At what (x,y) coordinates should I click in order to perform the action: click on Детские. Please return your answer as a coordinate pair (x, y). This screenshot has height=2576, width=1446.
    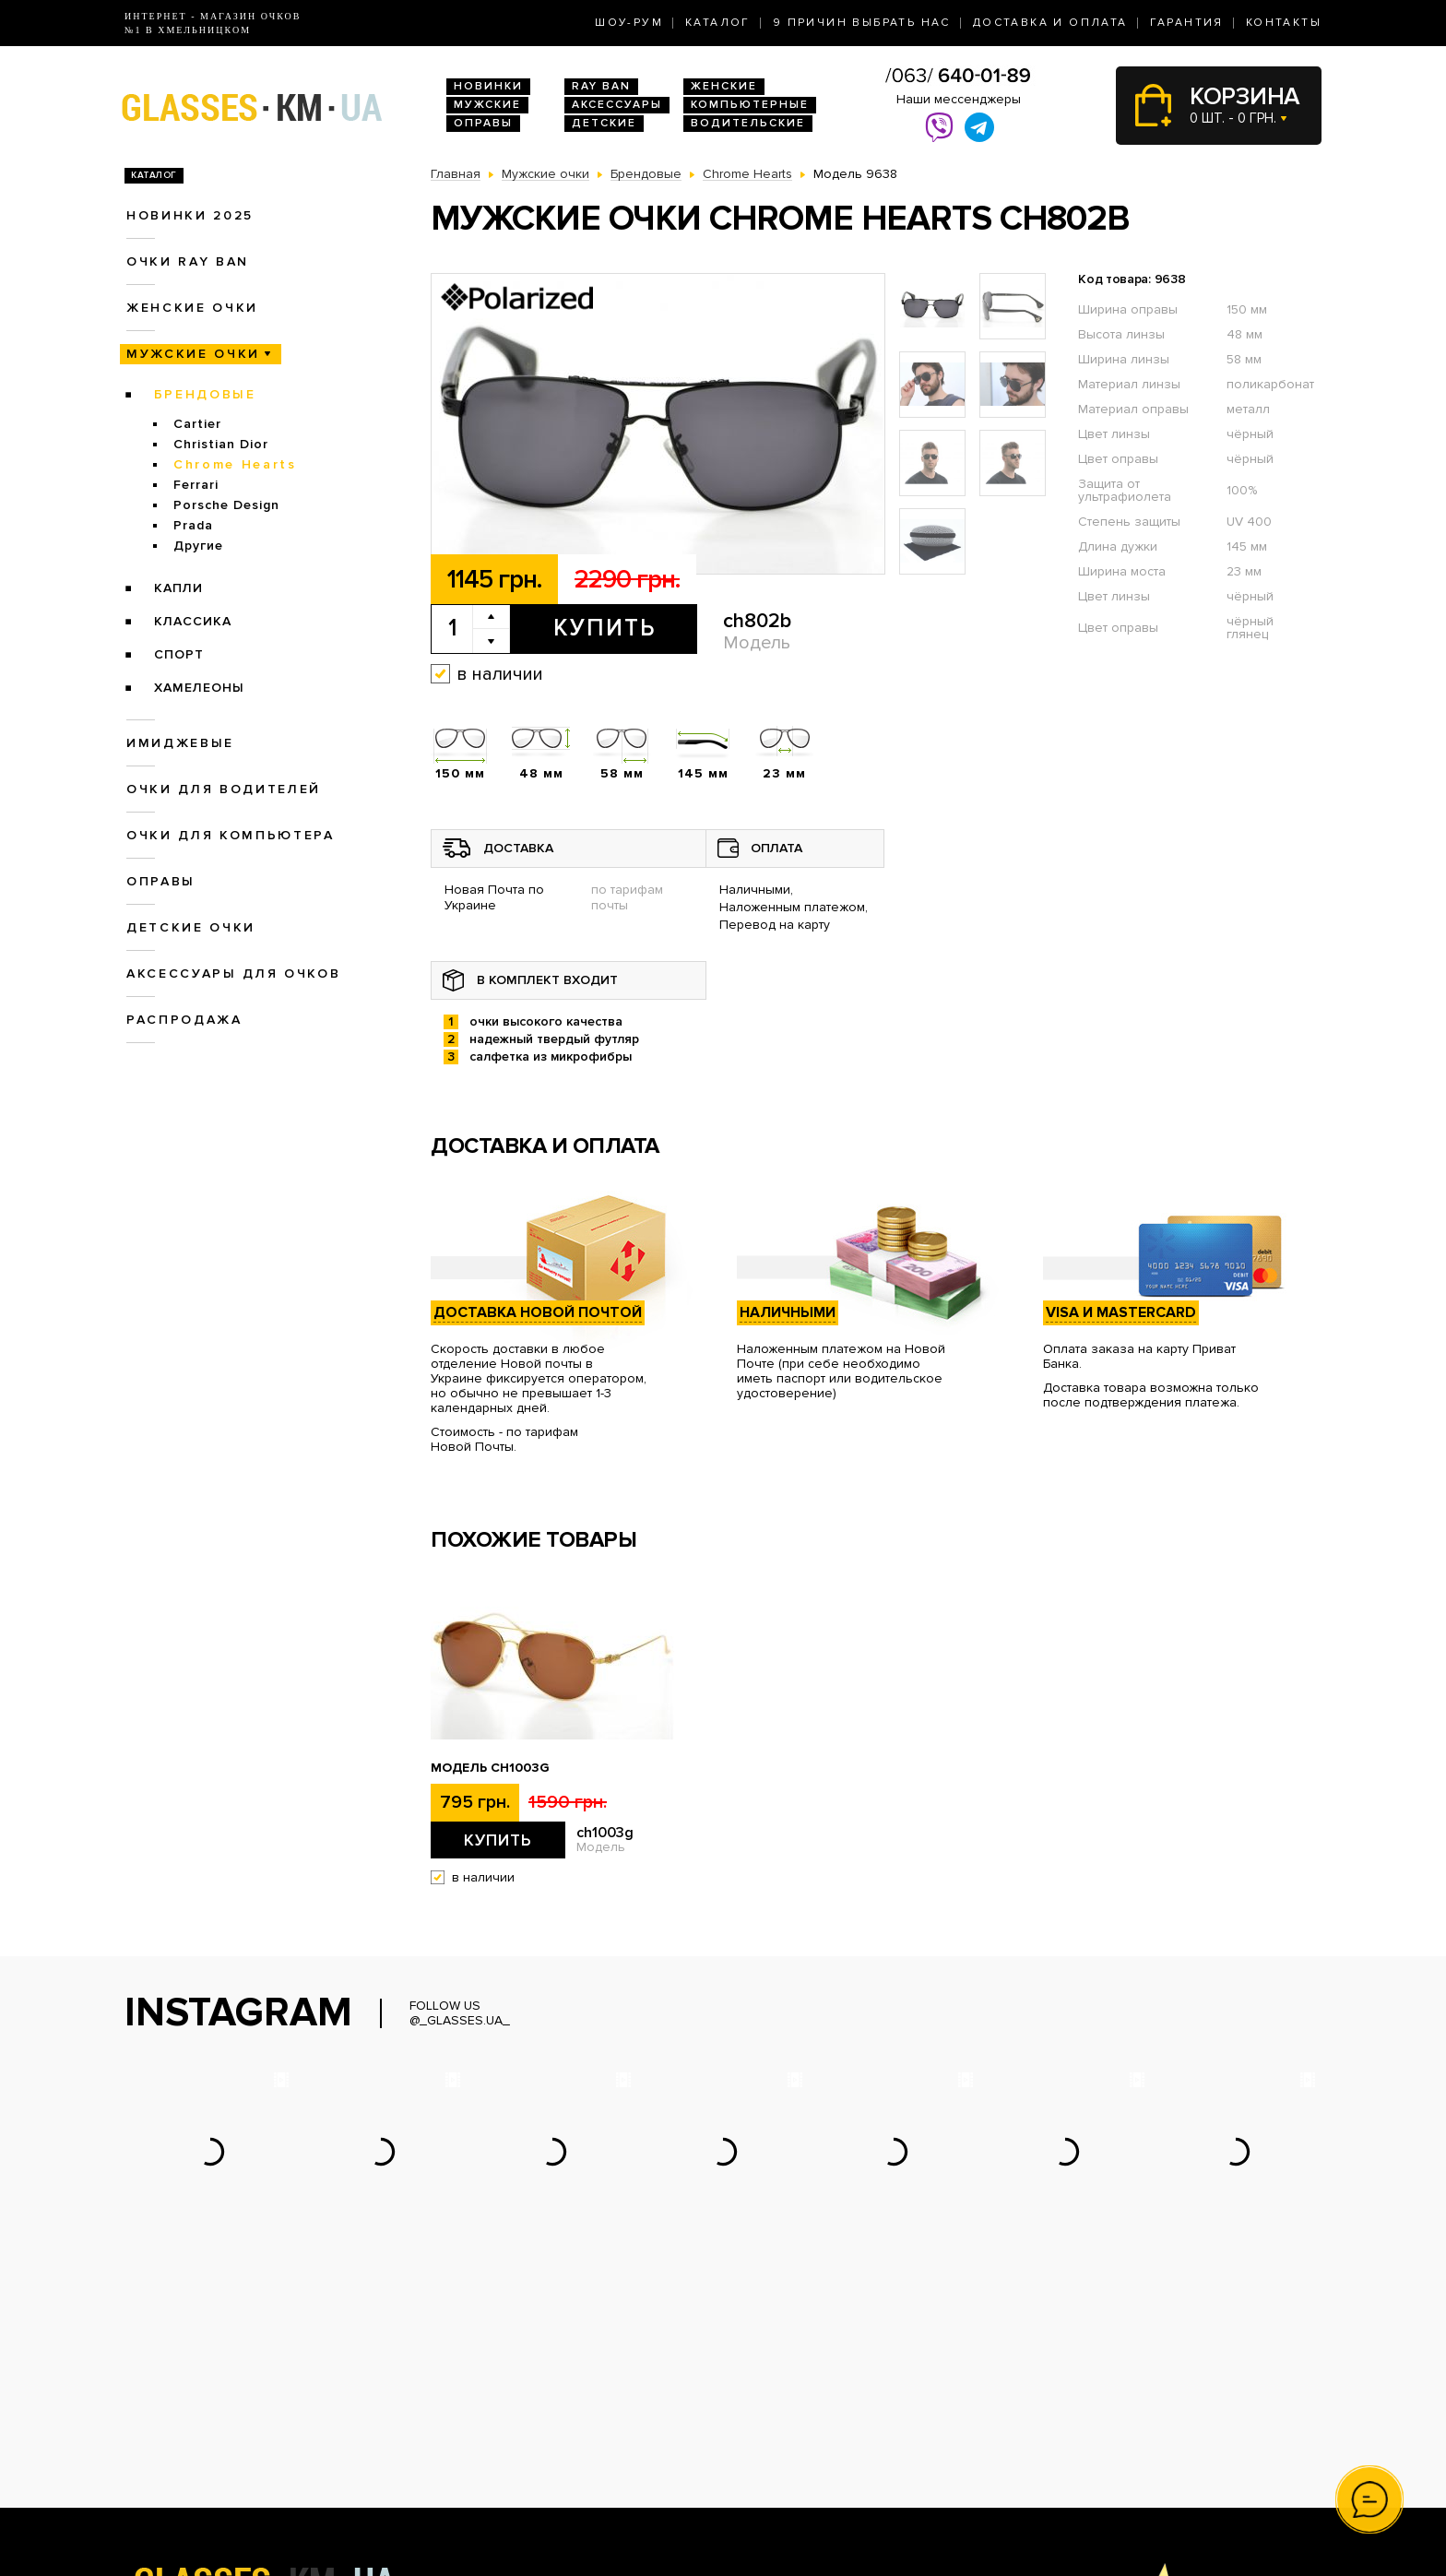
    Looking at the image, I should click on (604, 123).